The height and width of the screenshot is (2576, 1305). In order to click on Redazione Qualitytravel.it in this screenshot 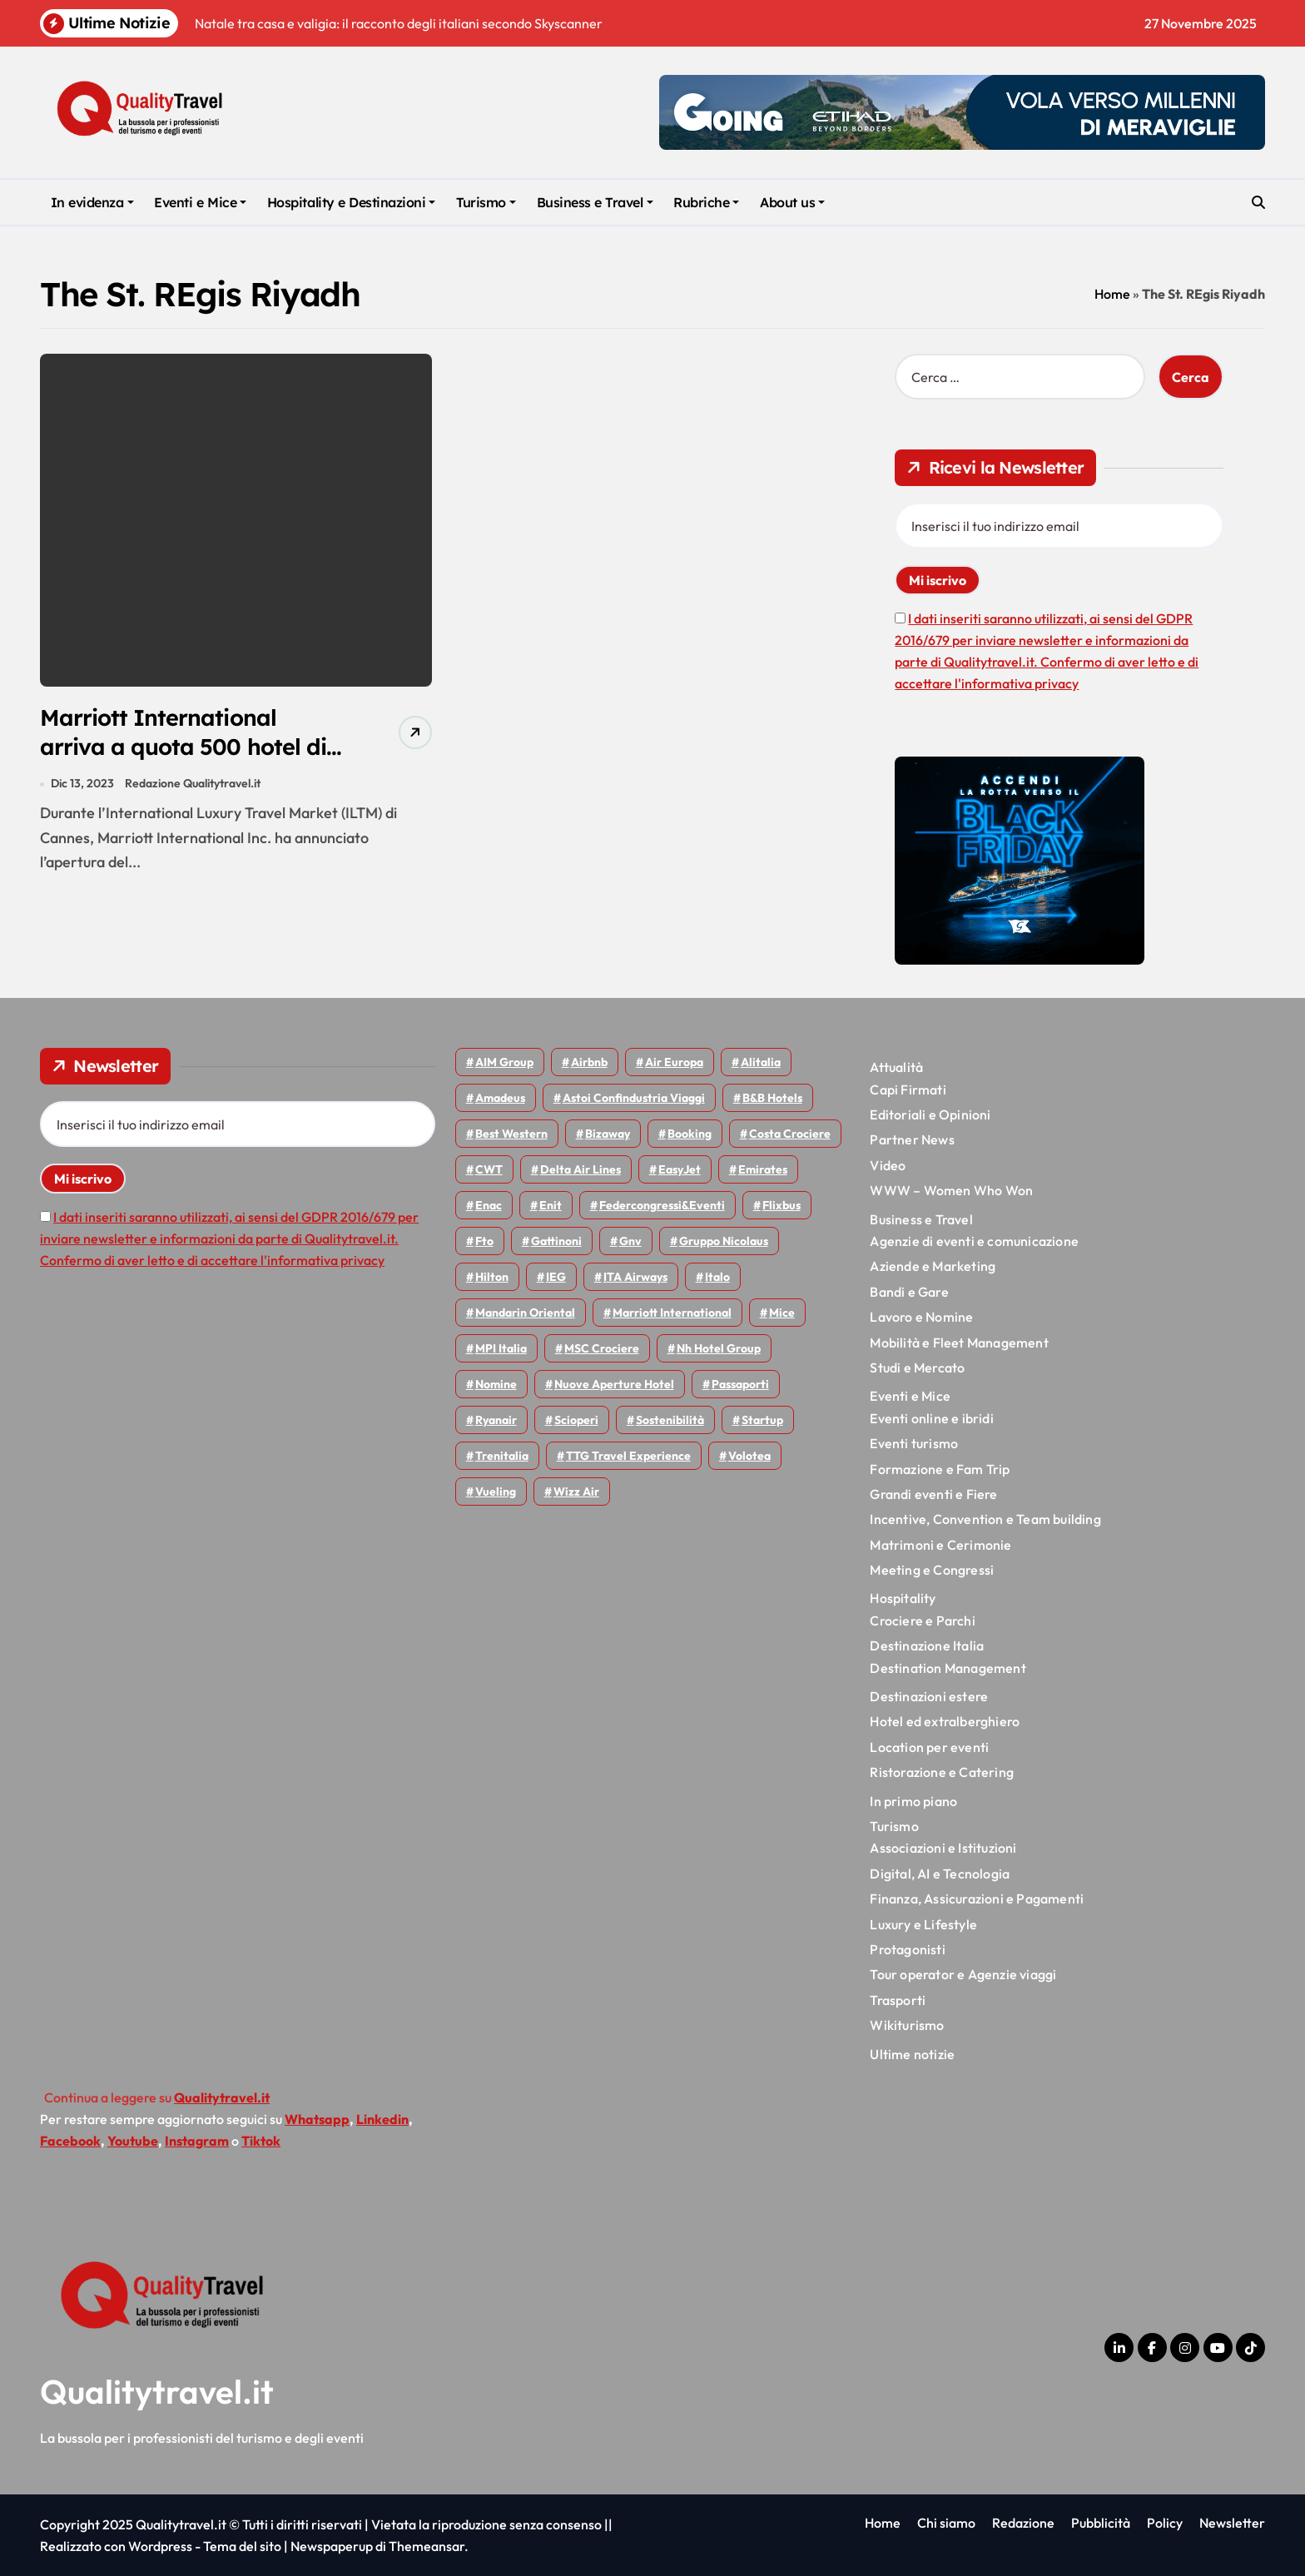, I will do `click(193, 784)`.